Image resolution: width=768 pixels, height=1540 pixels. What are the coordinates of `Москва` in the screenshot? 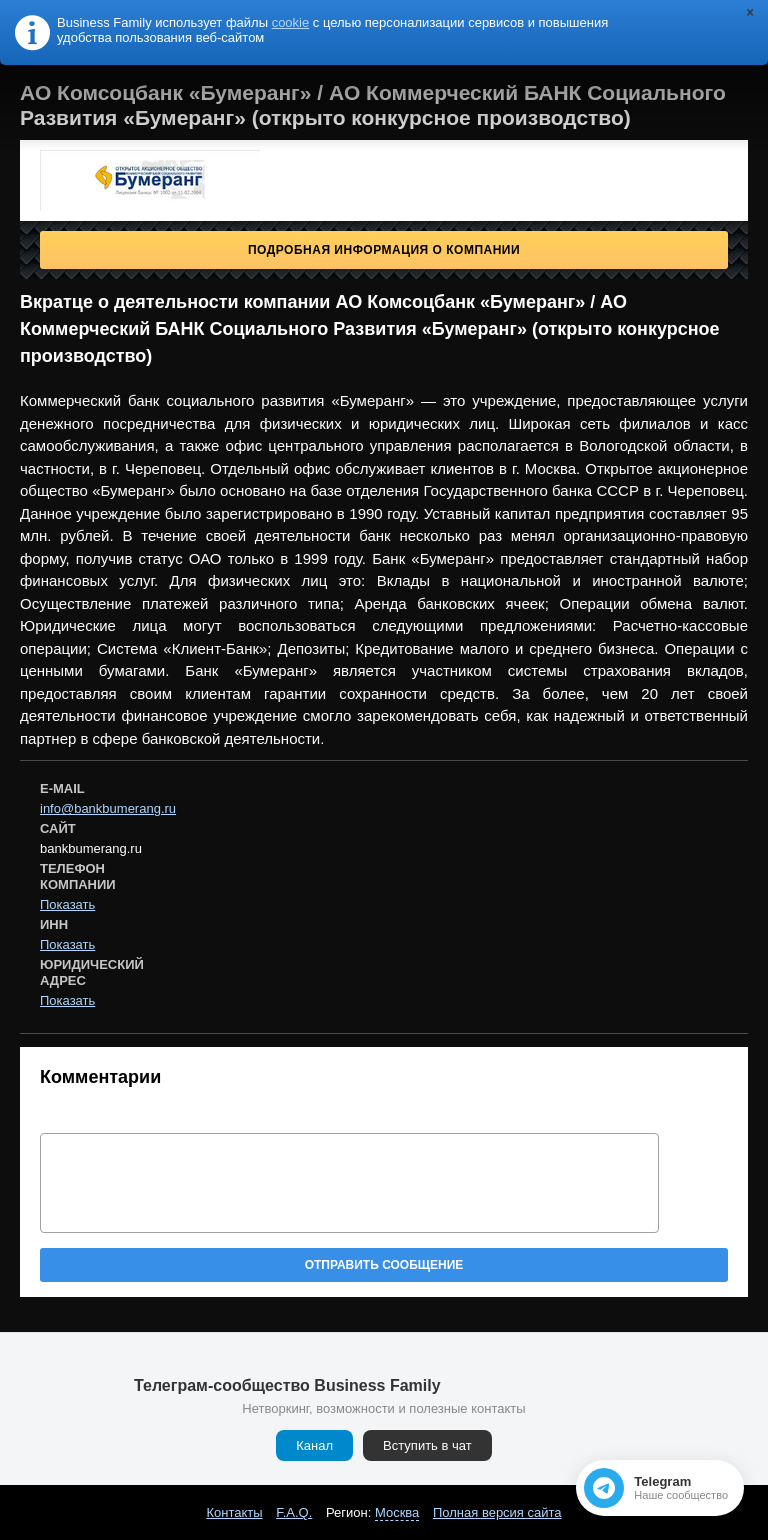 It's located at (397, 1512).